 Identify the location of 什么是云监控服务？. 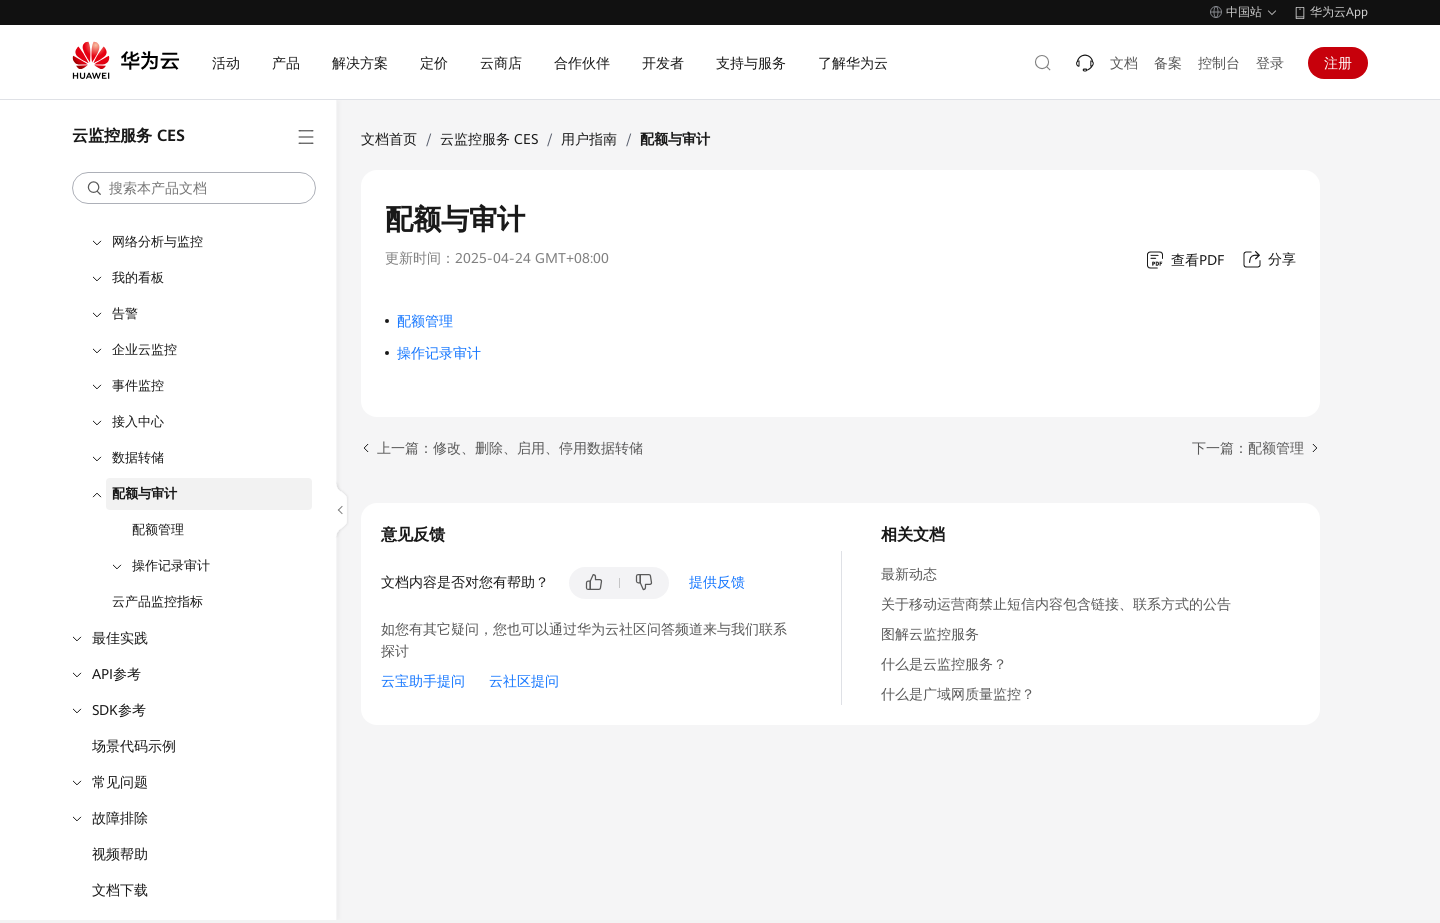
(944, 664).